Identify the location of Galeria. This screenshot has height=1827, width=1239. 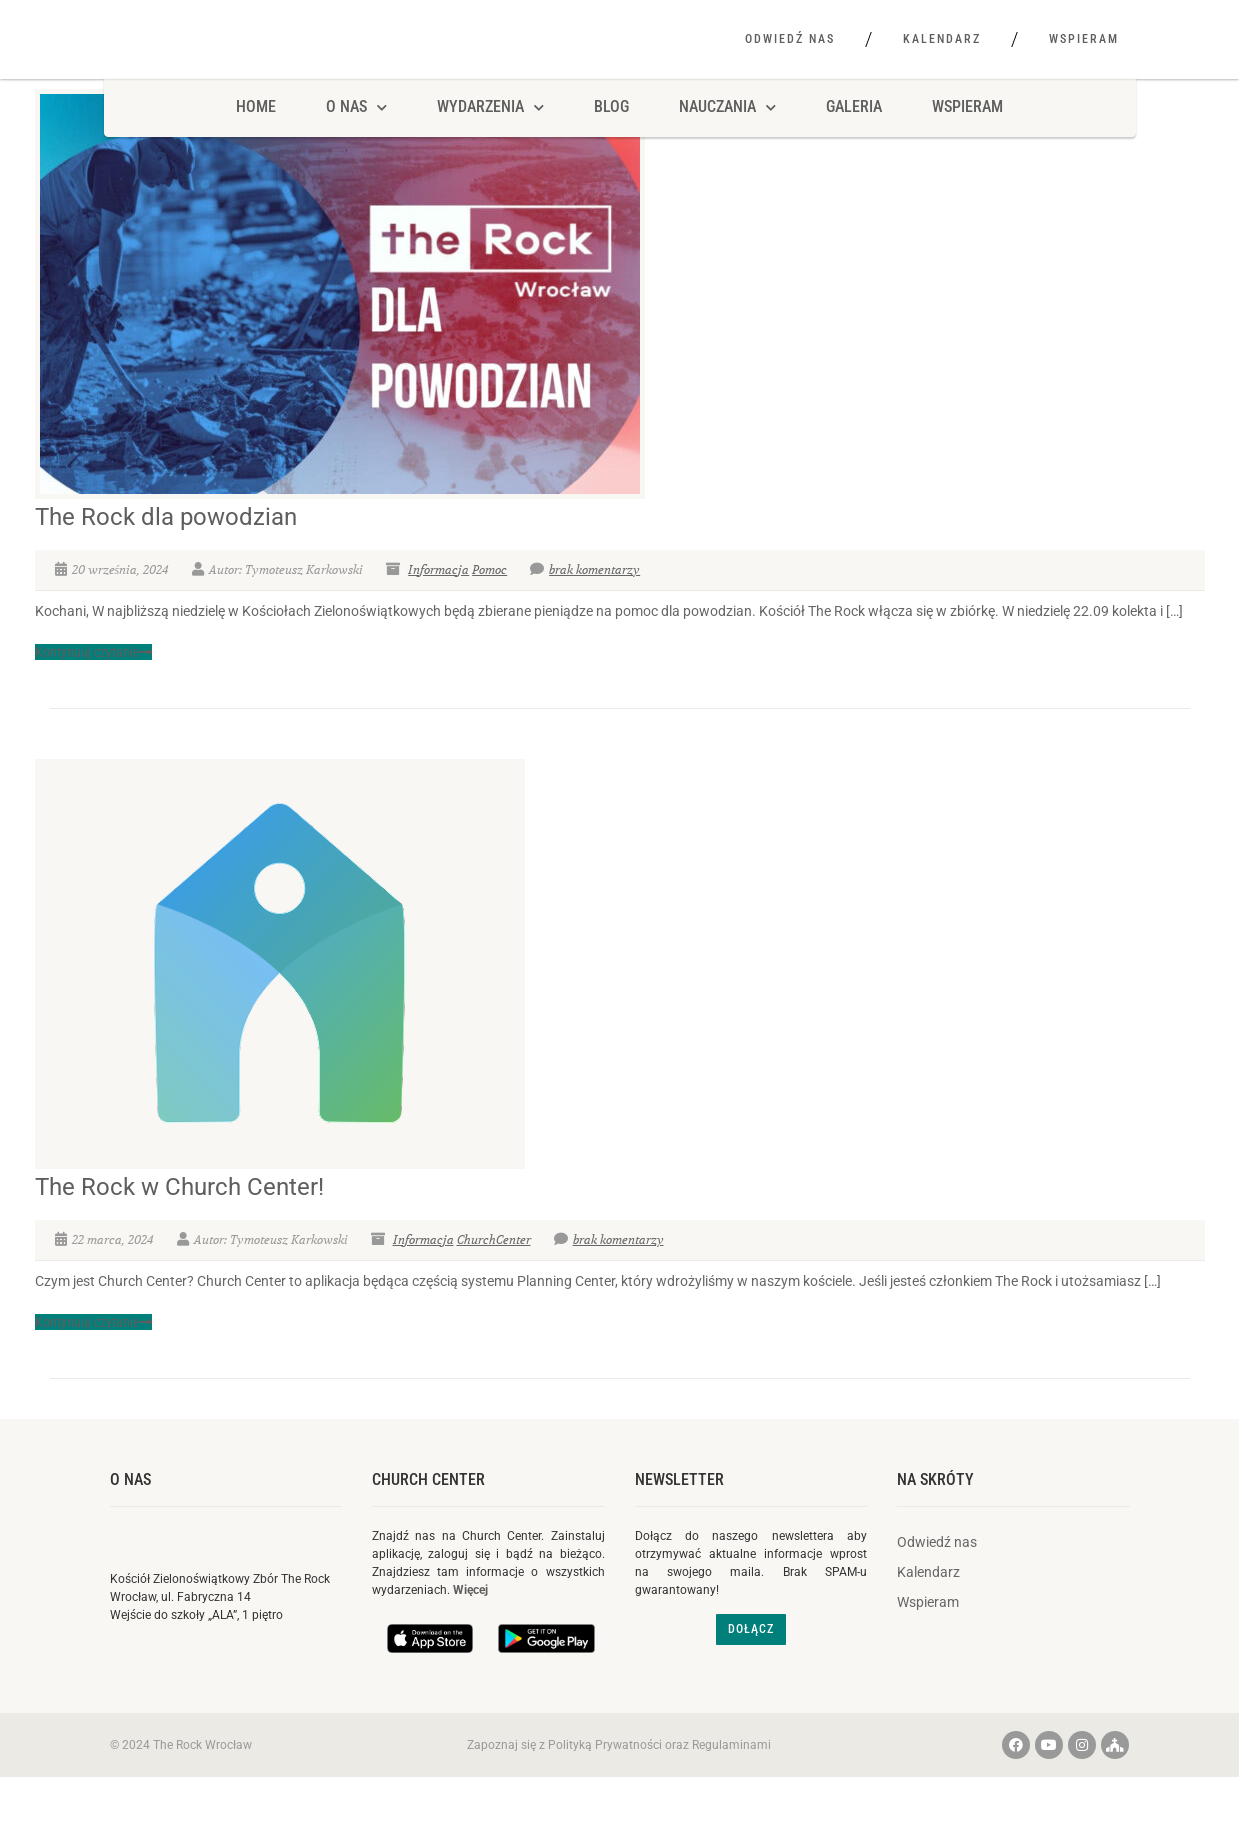
(854, 137).